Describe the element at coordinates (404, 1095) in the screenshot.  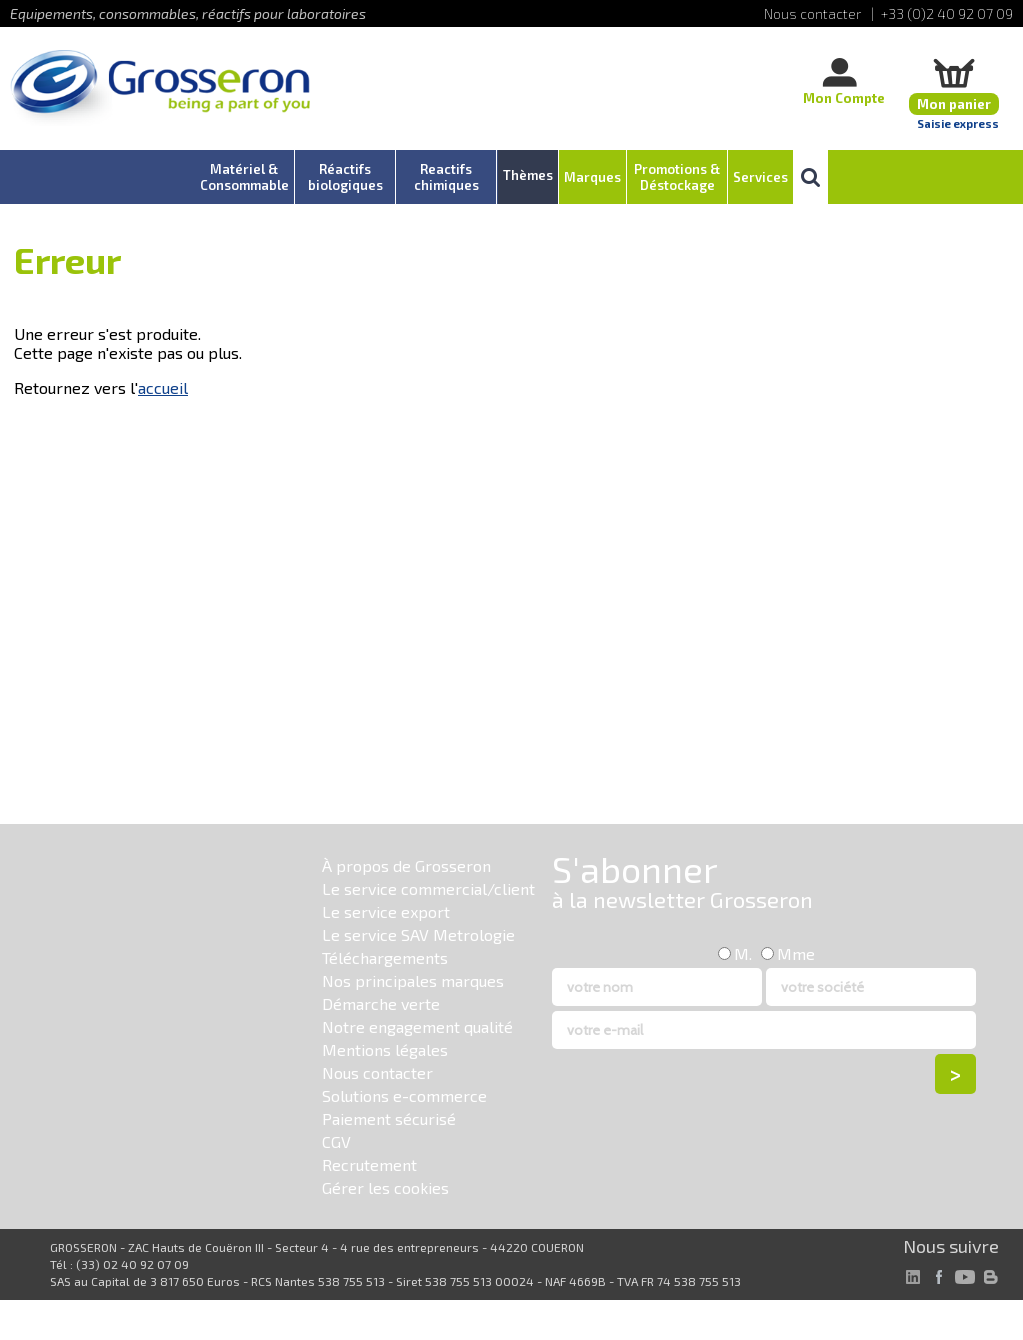
I see `Solutions e-commerce` at that location.